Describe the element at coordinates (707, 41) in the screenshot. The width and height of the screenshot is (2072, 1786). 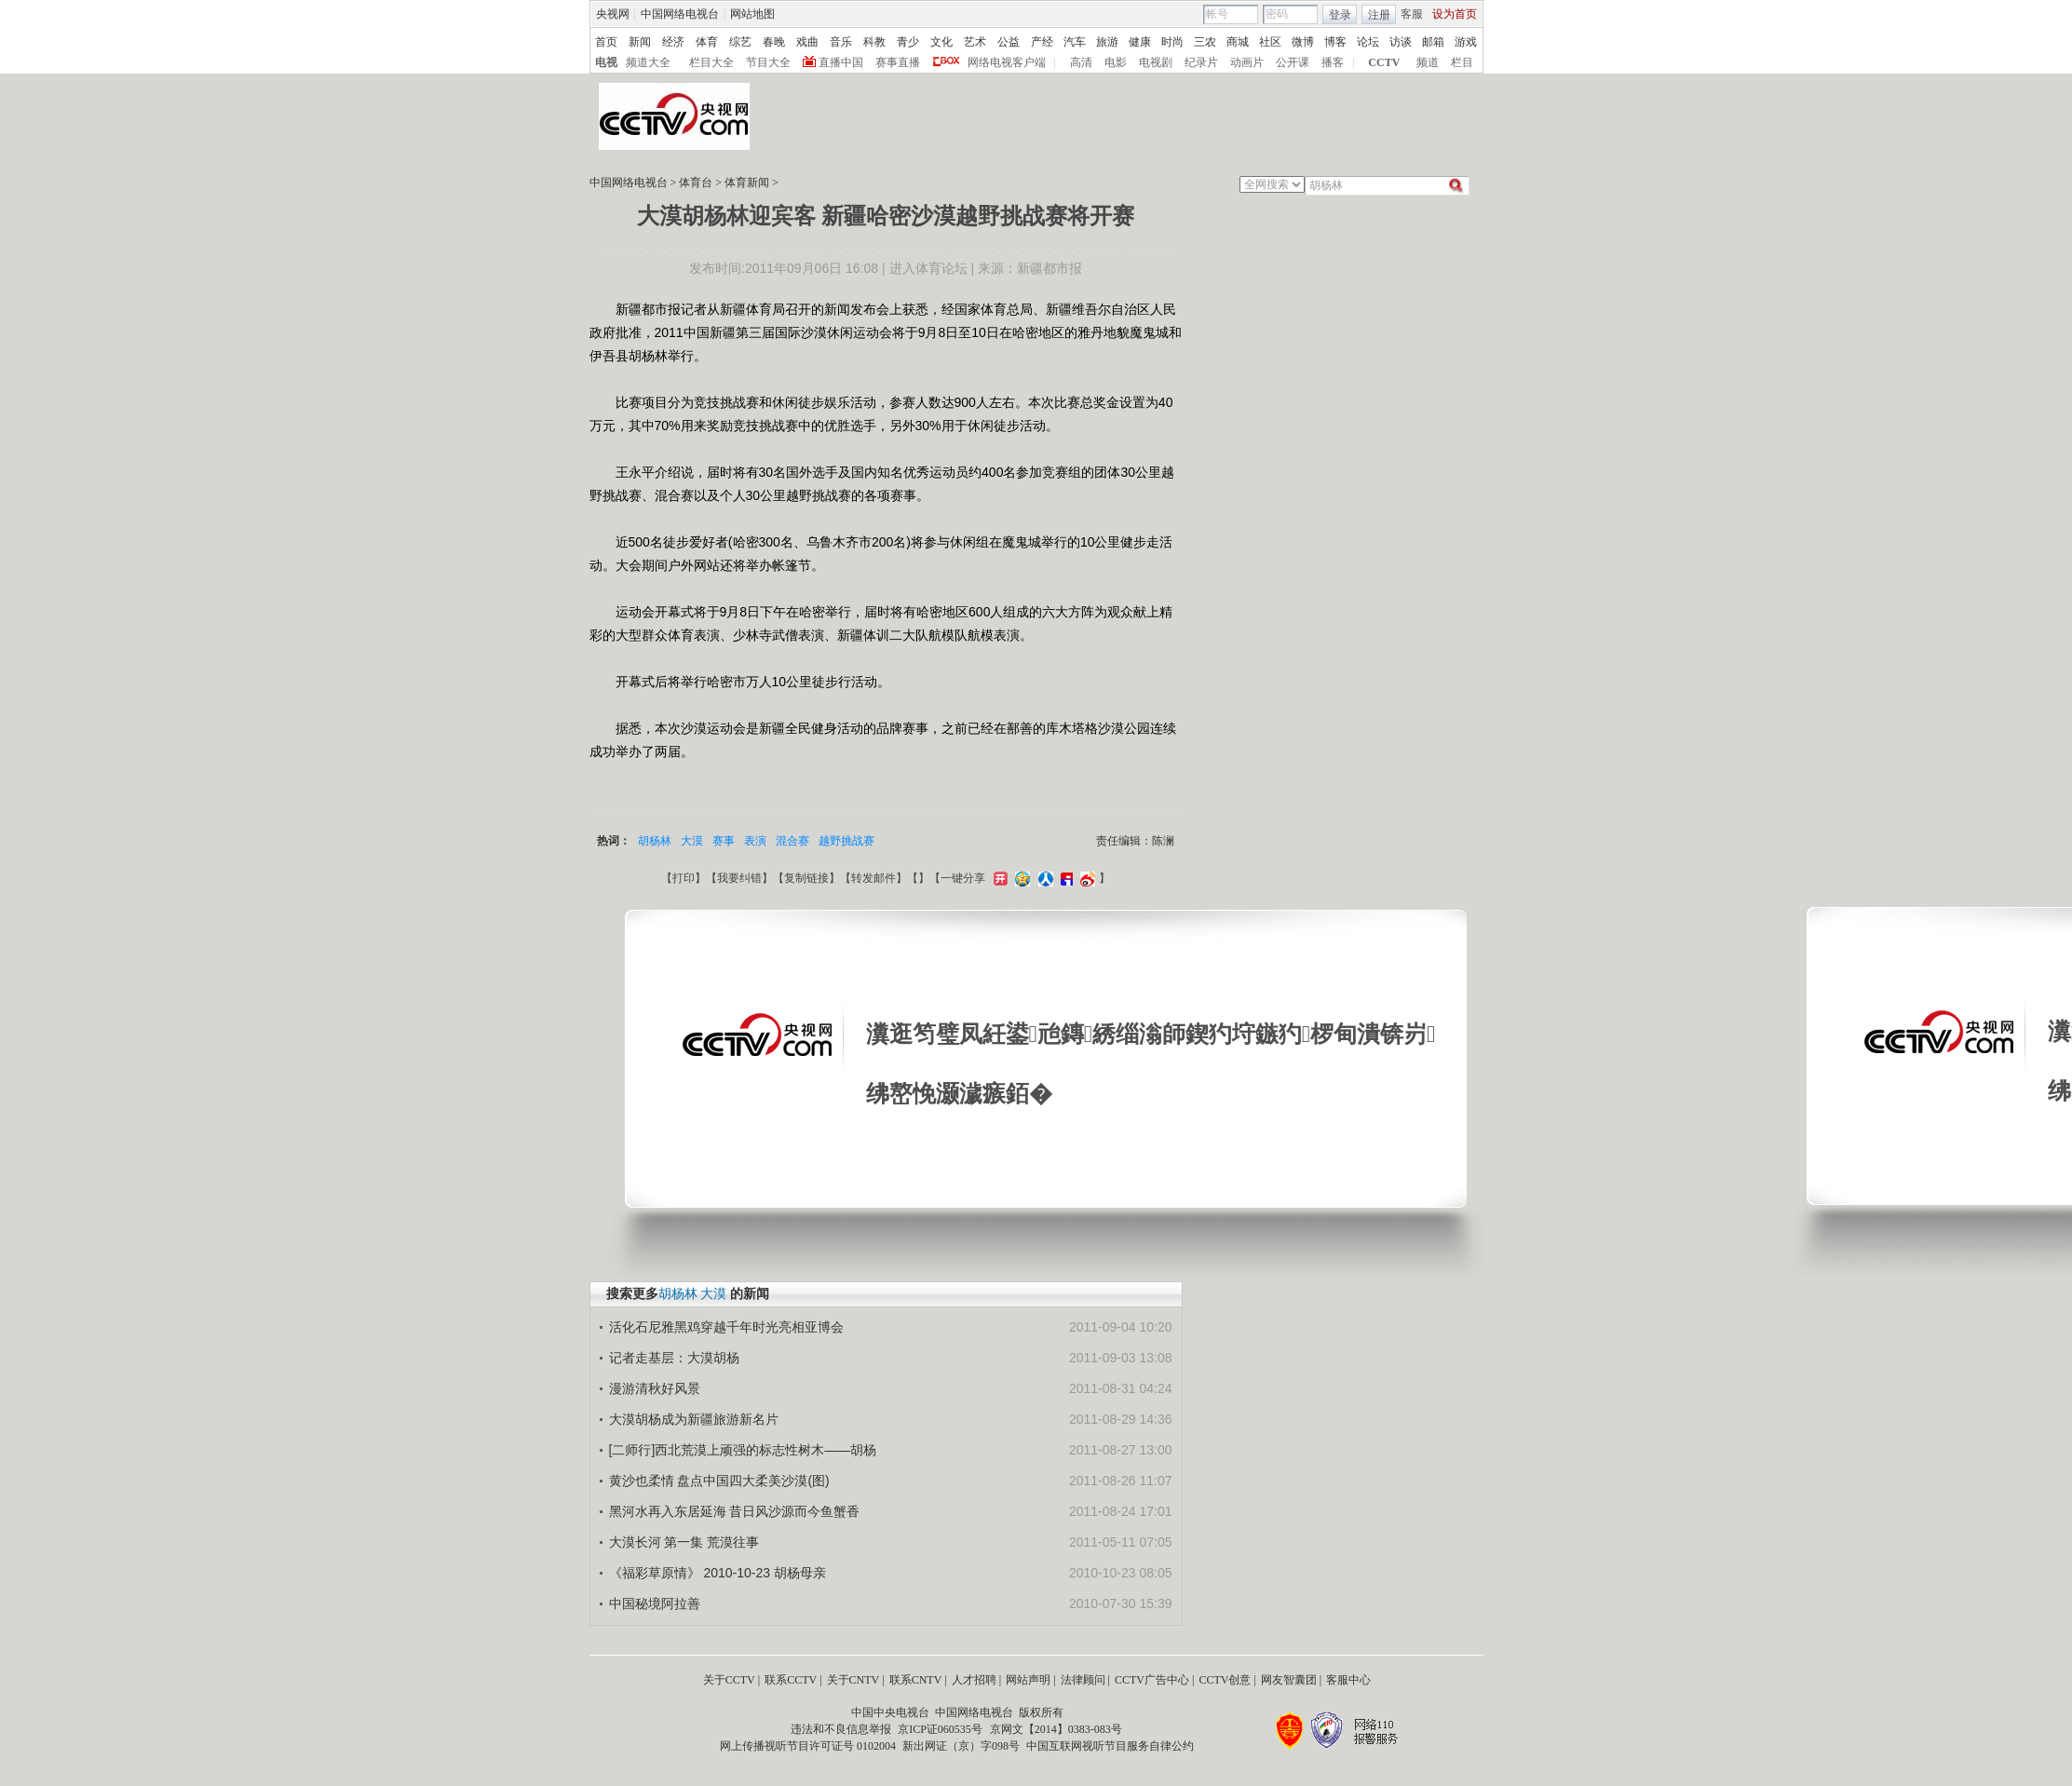
I see `体育` at that location.